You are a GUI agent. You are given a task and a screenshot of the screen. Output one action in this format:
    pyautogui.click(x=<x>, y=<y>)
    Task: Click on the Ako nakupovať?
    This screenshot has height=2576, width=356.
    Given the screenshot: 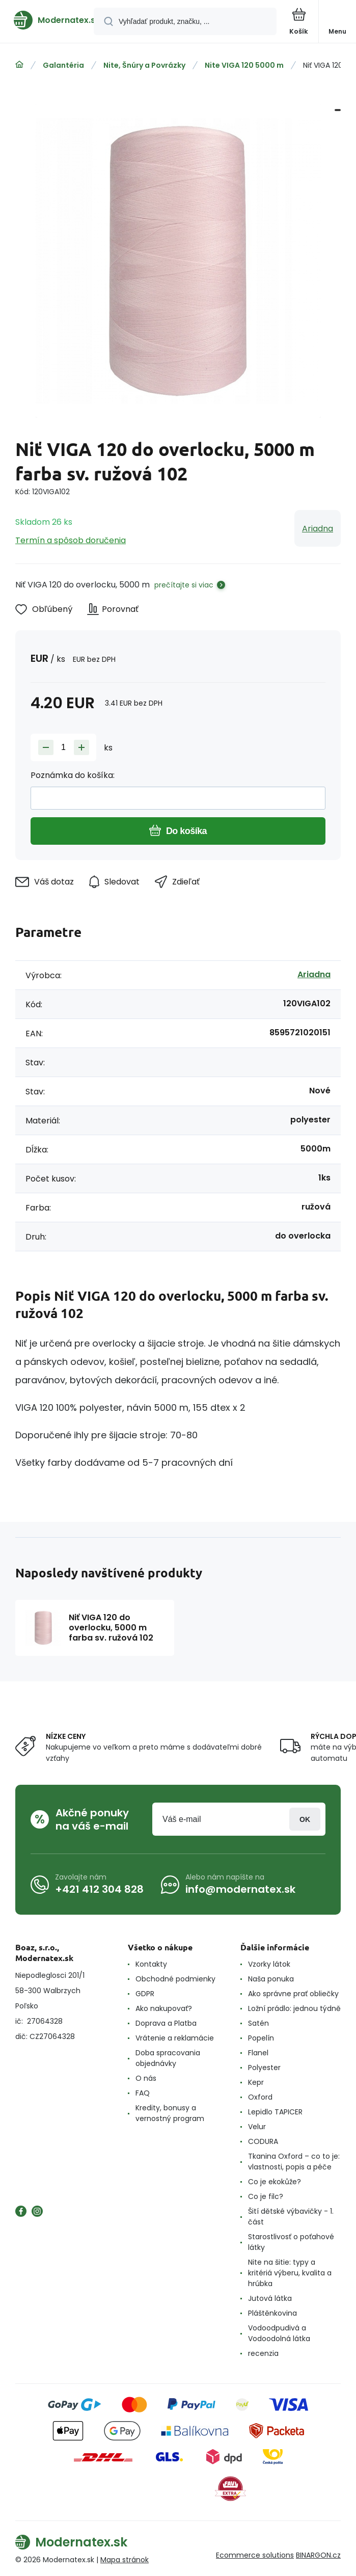 What is the action you would take?
    pyautogui.click(x=163, y=2008)
    